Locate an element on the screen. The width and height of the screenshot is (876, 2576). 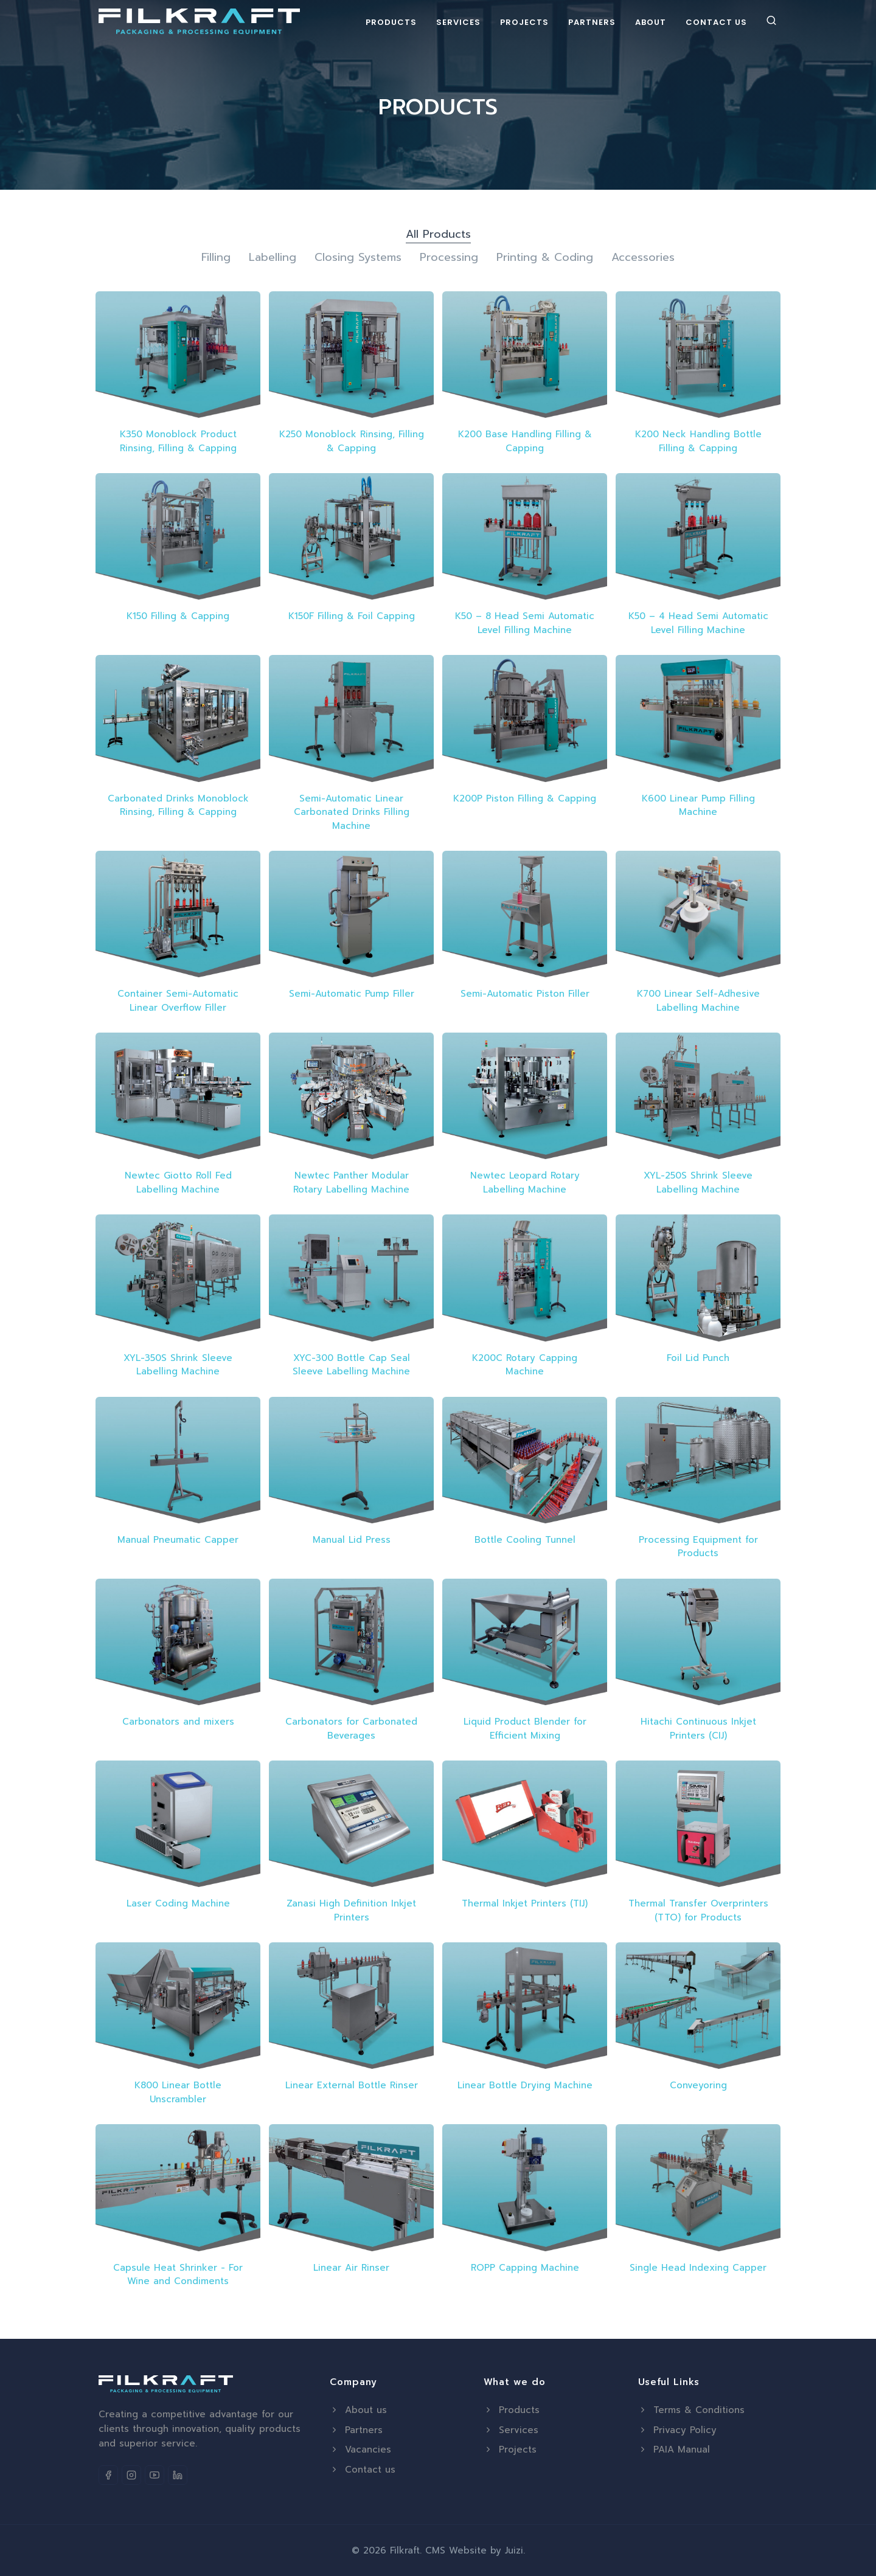
Terms & Conditions is located at coordinates (691, 2410).